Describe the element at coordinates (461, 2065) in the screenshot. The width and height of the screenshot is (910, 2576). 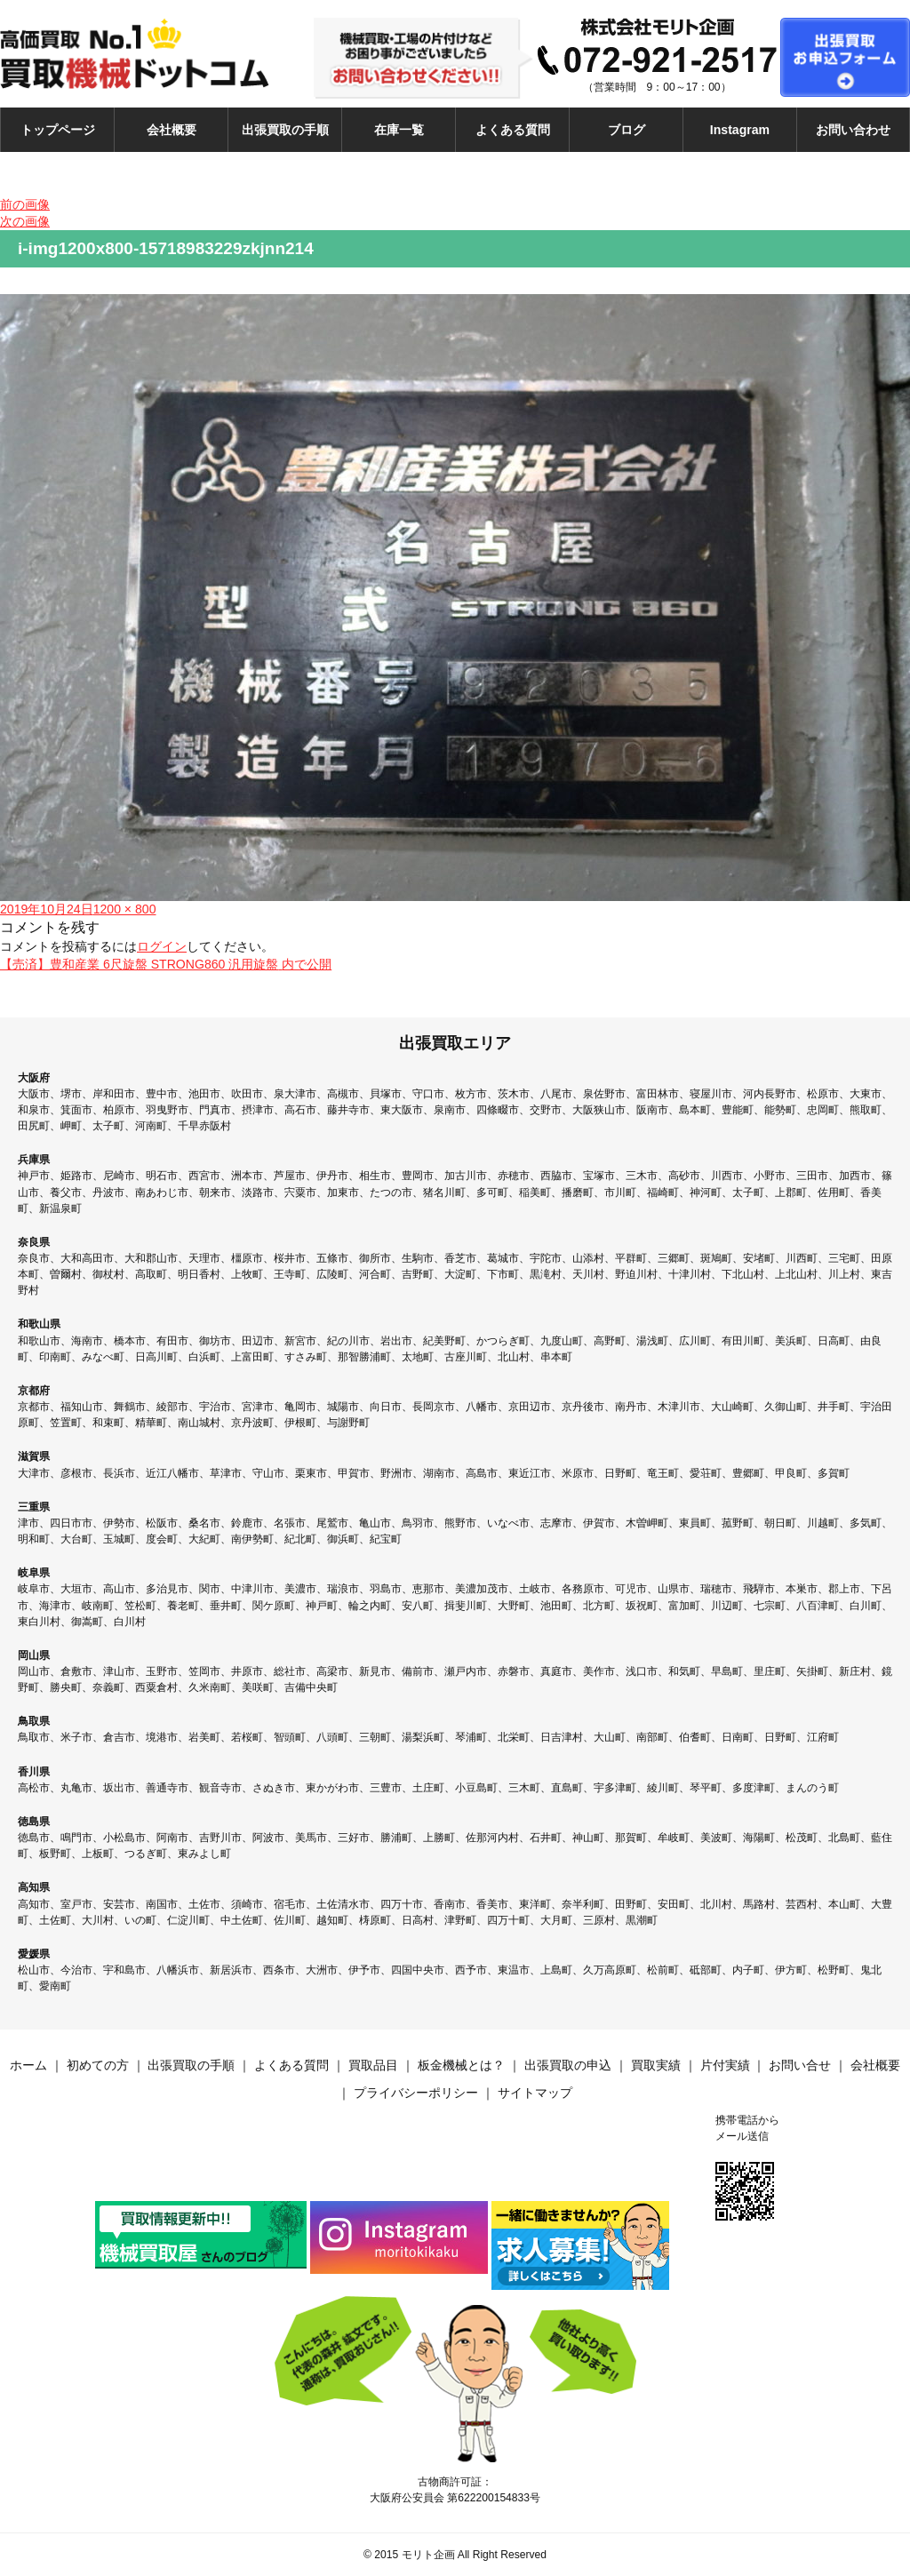
I see `板金機械とは？` at that location.